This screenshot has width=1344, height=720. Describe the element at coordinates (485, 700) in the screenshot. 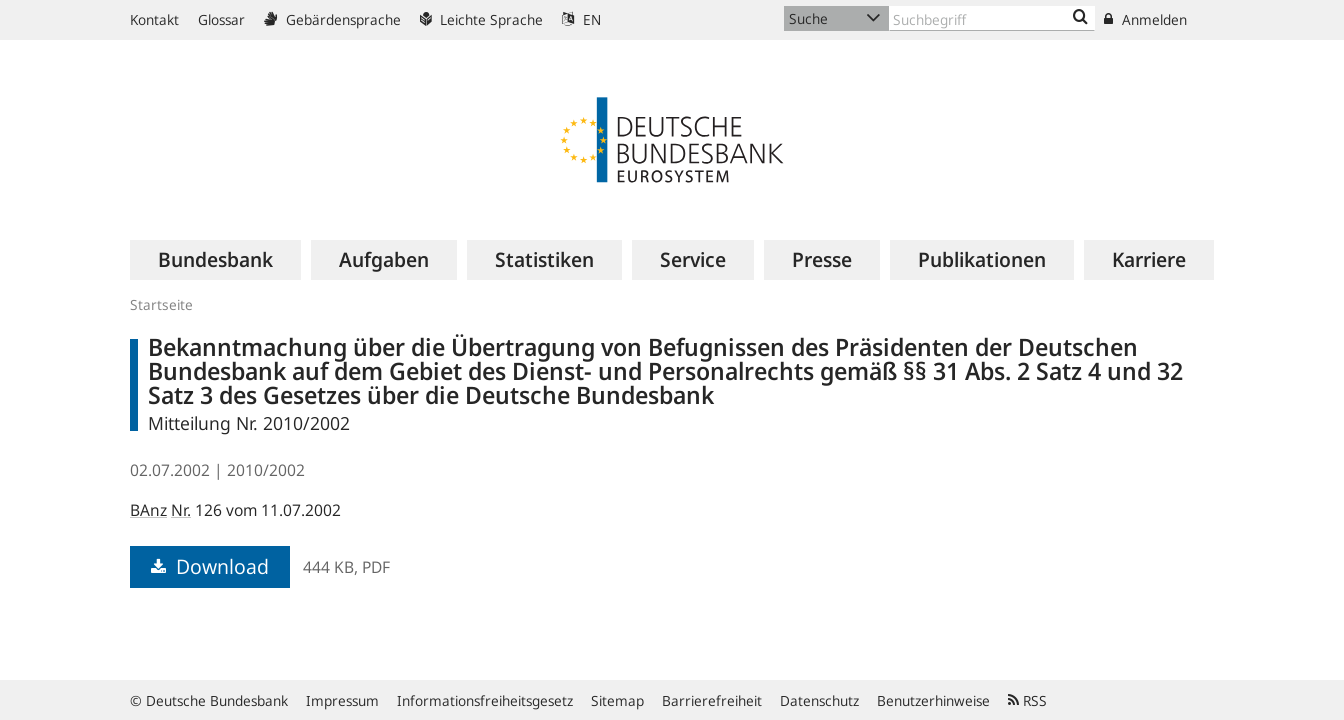

I see `Informationsfreiheitsgesetz` at that location.